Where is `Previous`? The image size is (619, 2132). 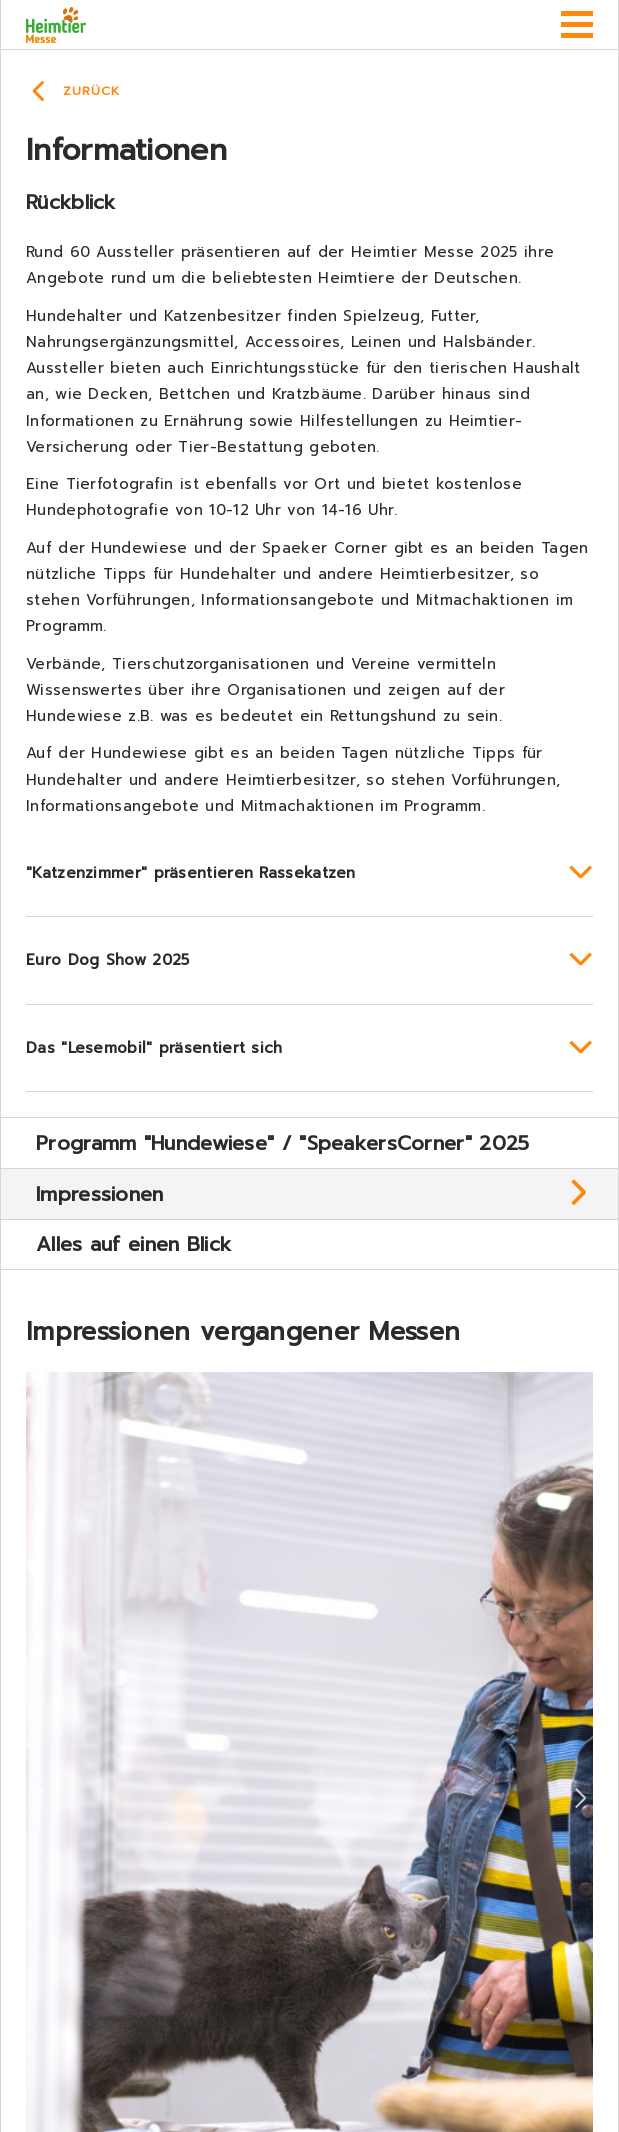
Previous is located at coordinates (38, 1798).